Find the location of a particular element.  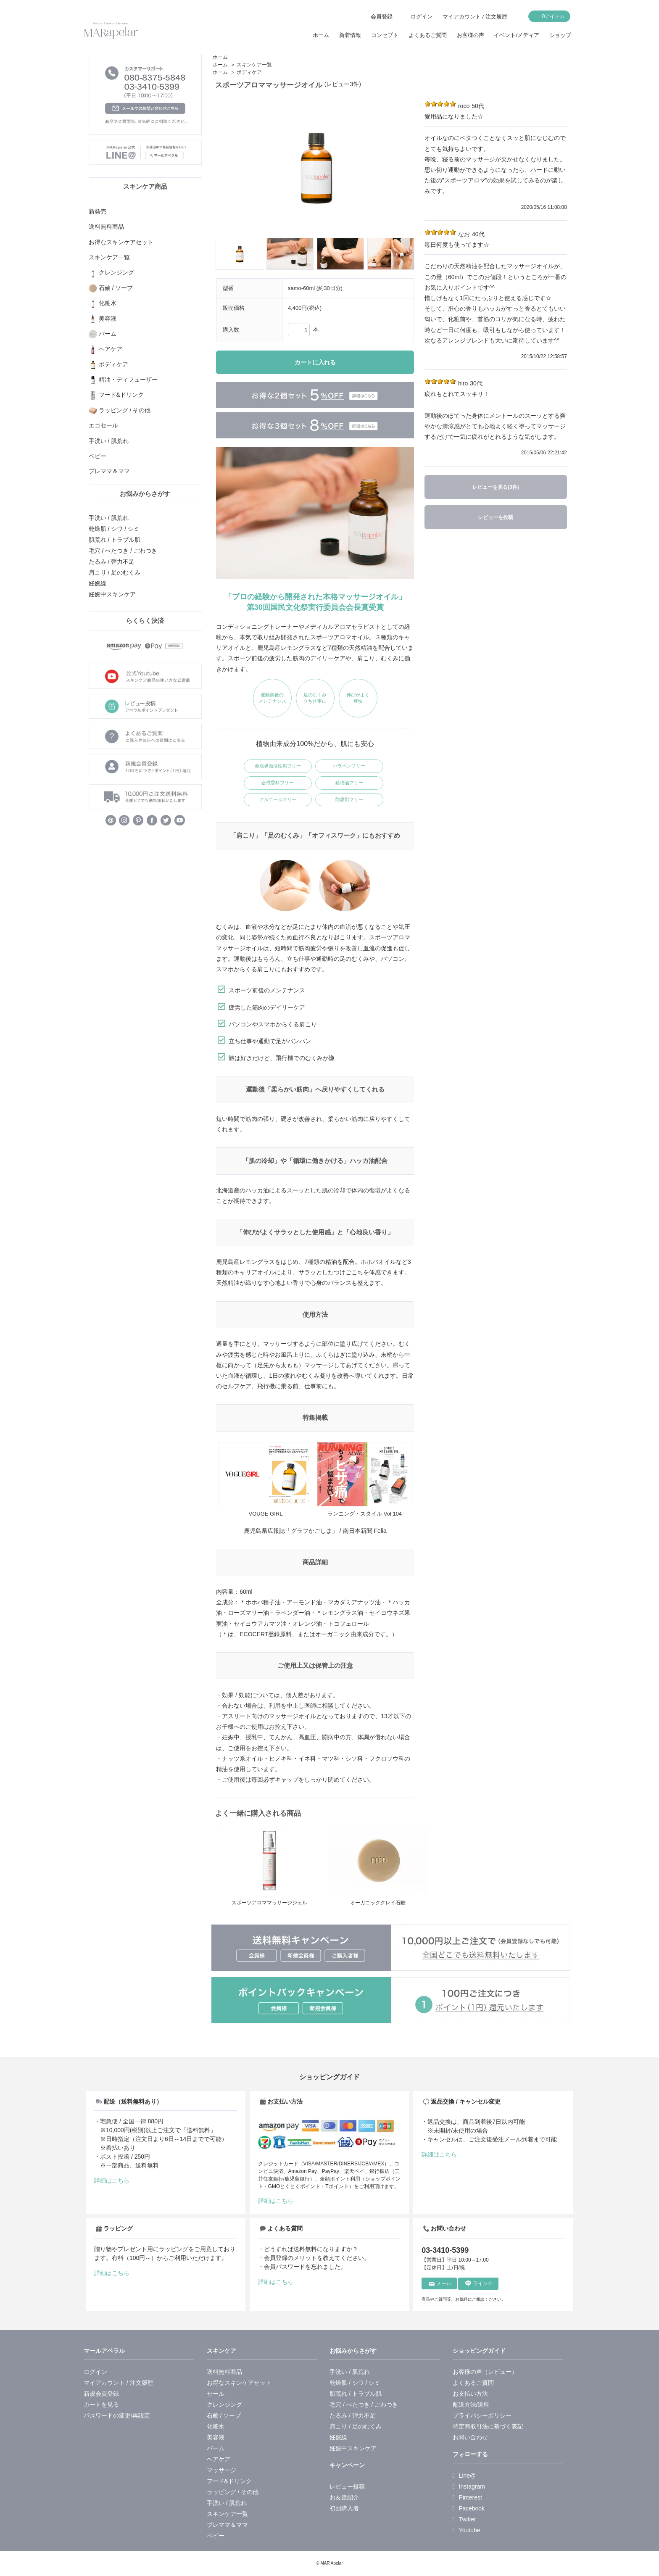

ベビー is located at coordinates (215, 2535).